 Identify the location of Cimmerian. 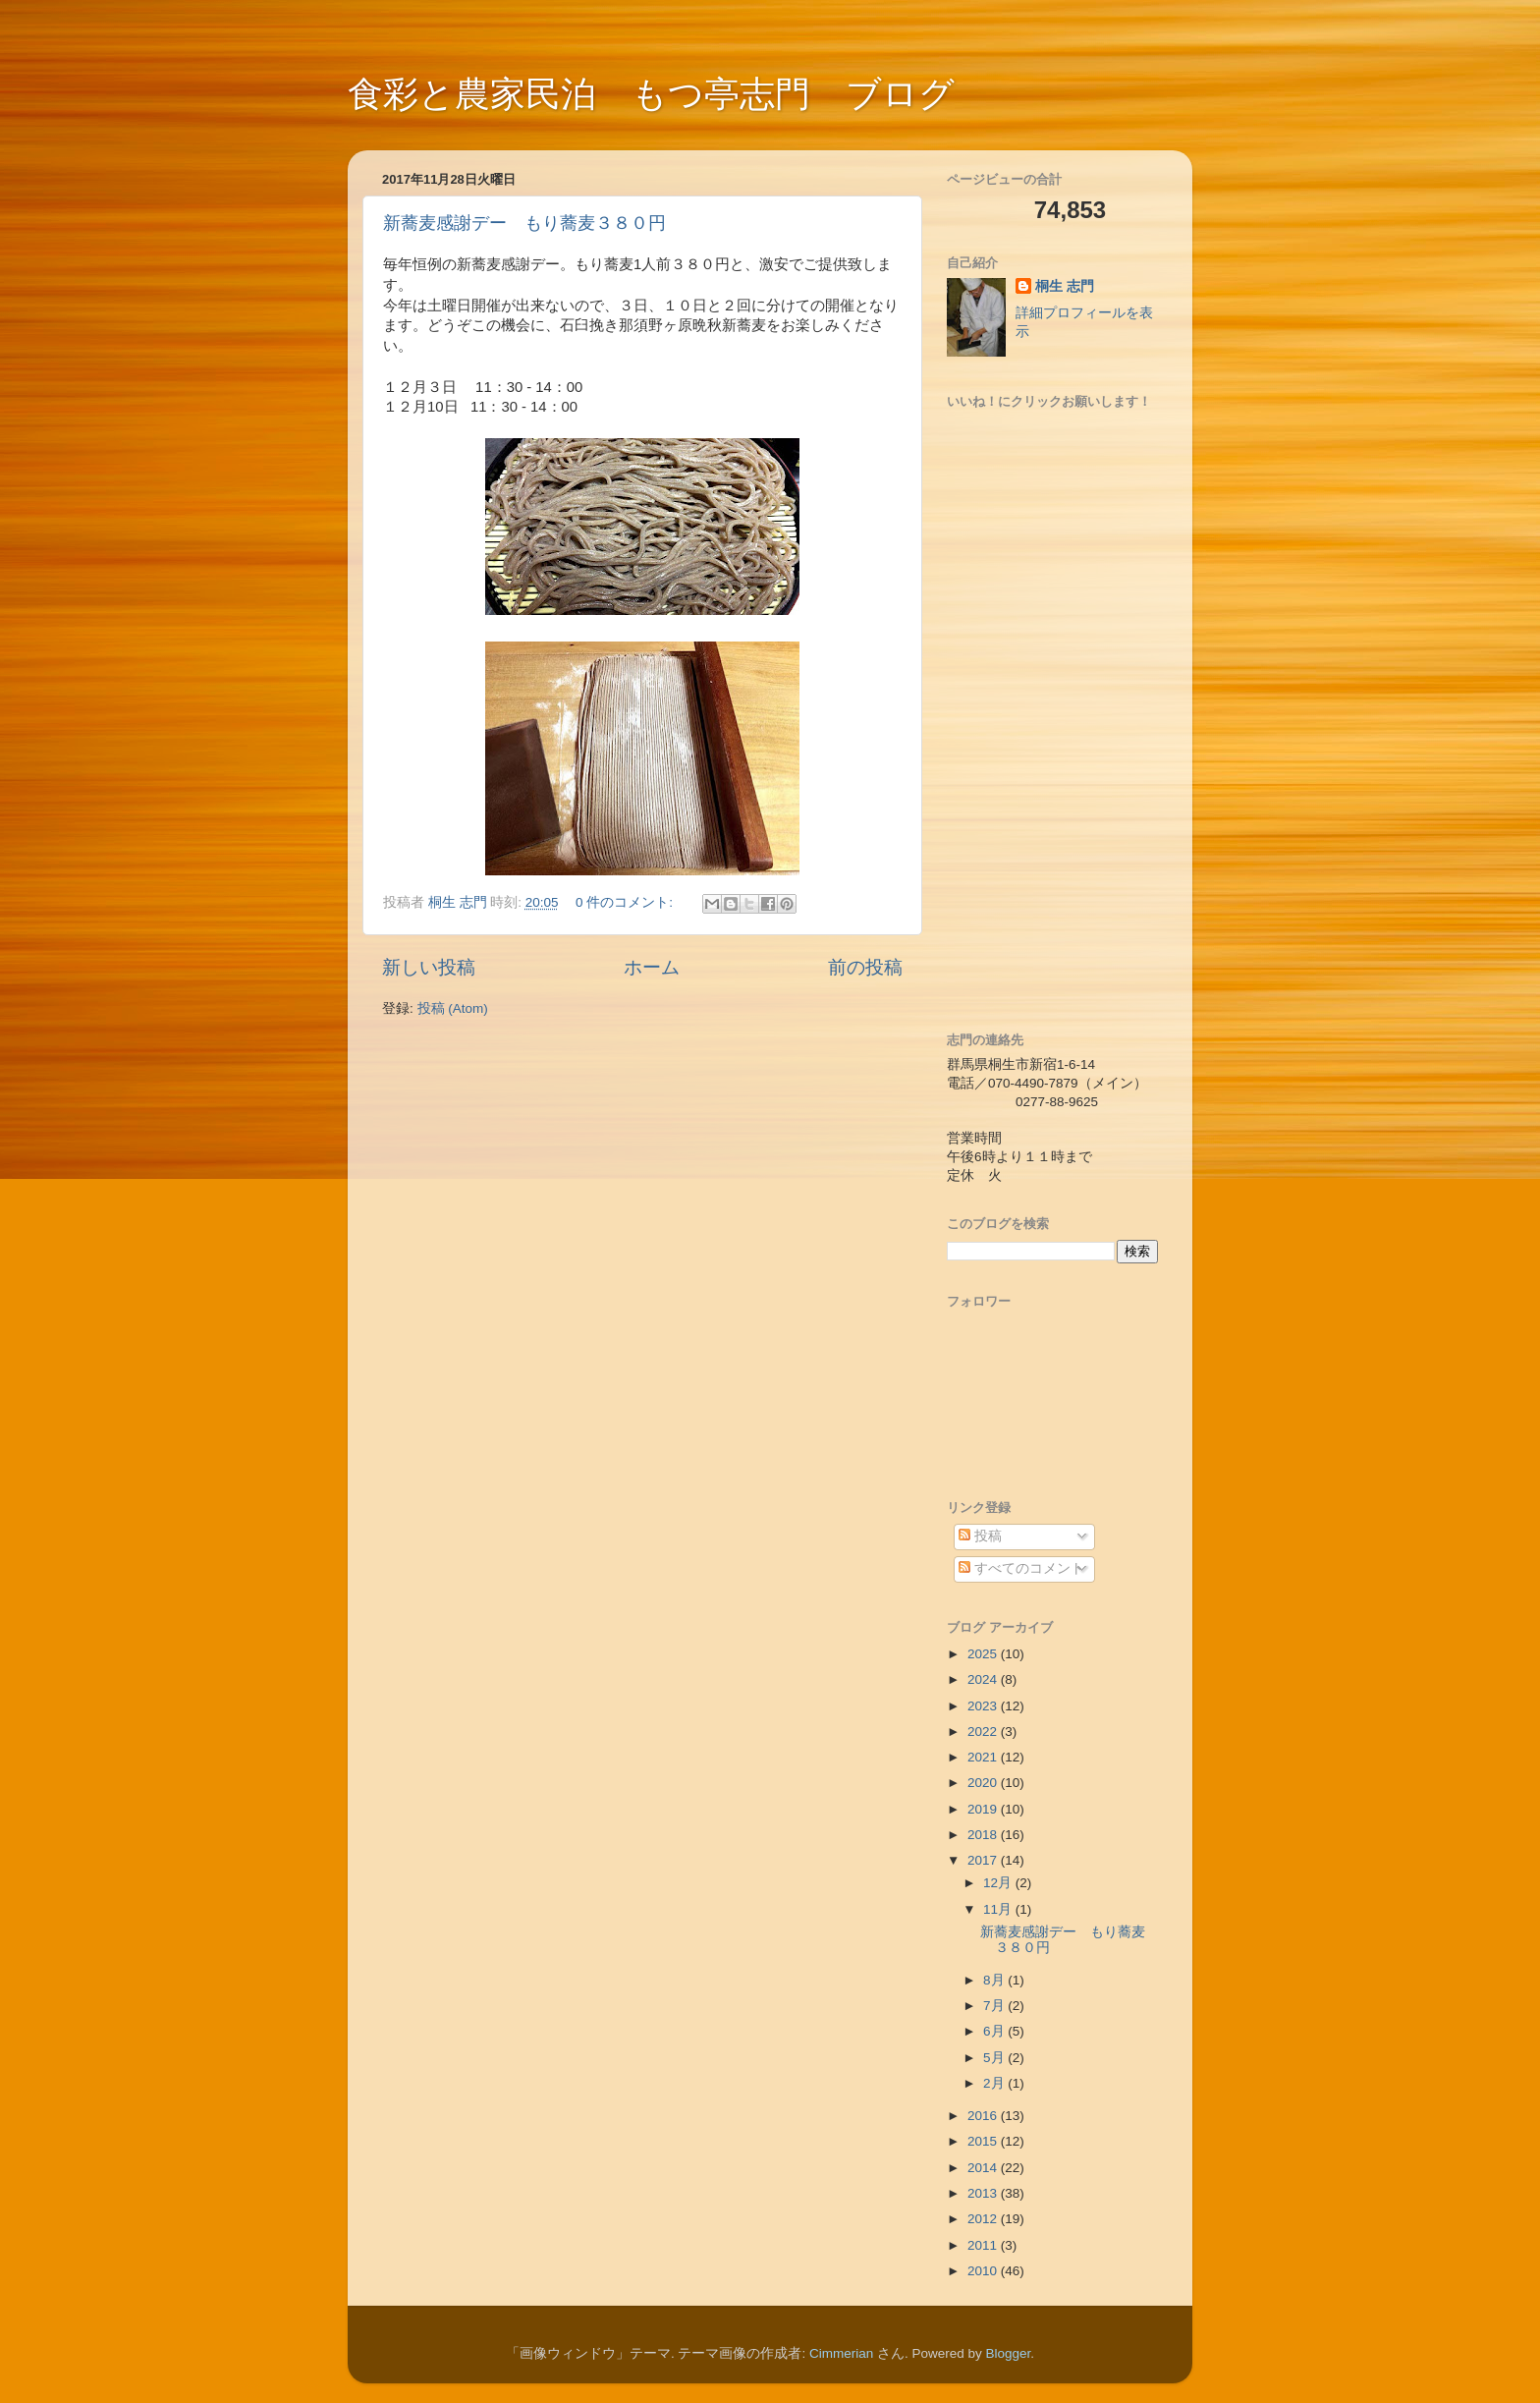
(841, 2353).